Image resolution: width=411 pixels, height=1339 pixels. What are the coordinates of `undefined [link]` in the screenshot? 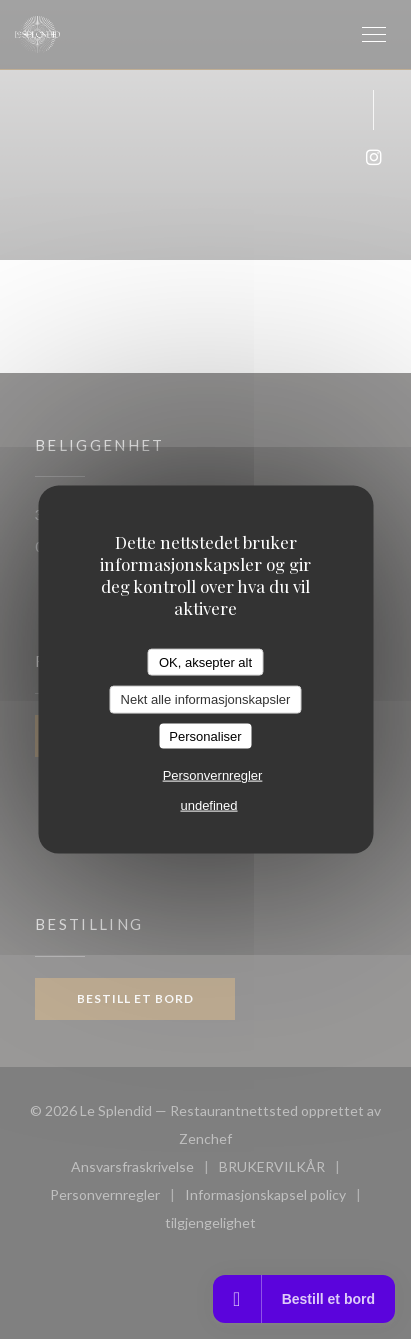 It's located at (208, 805).